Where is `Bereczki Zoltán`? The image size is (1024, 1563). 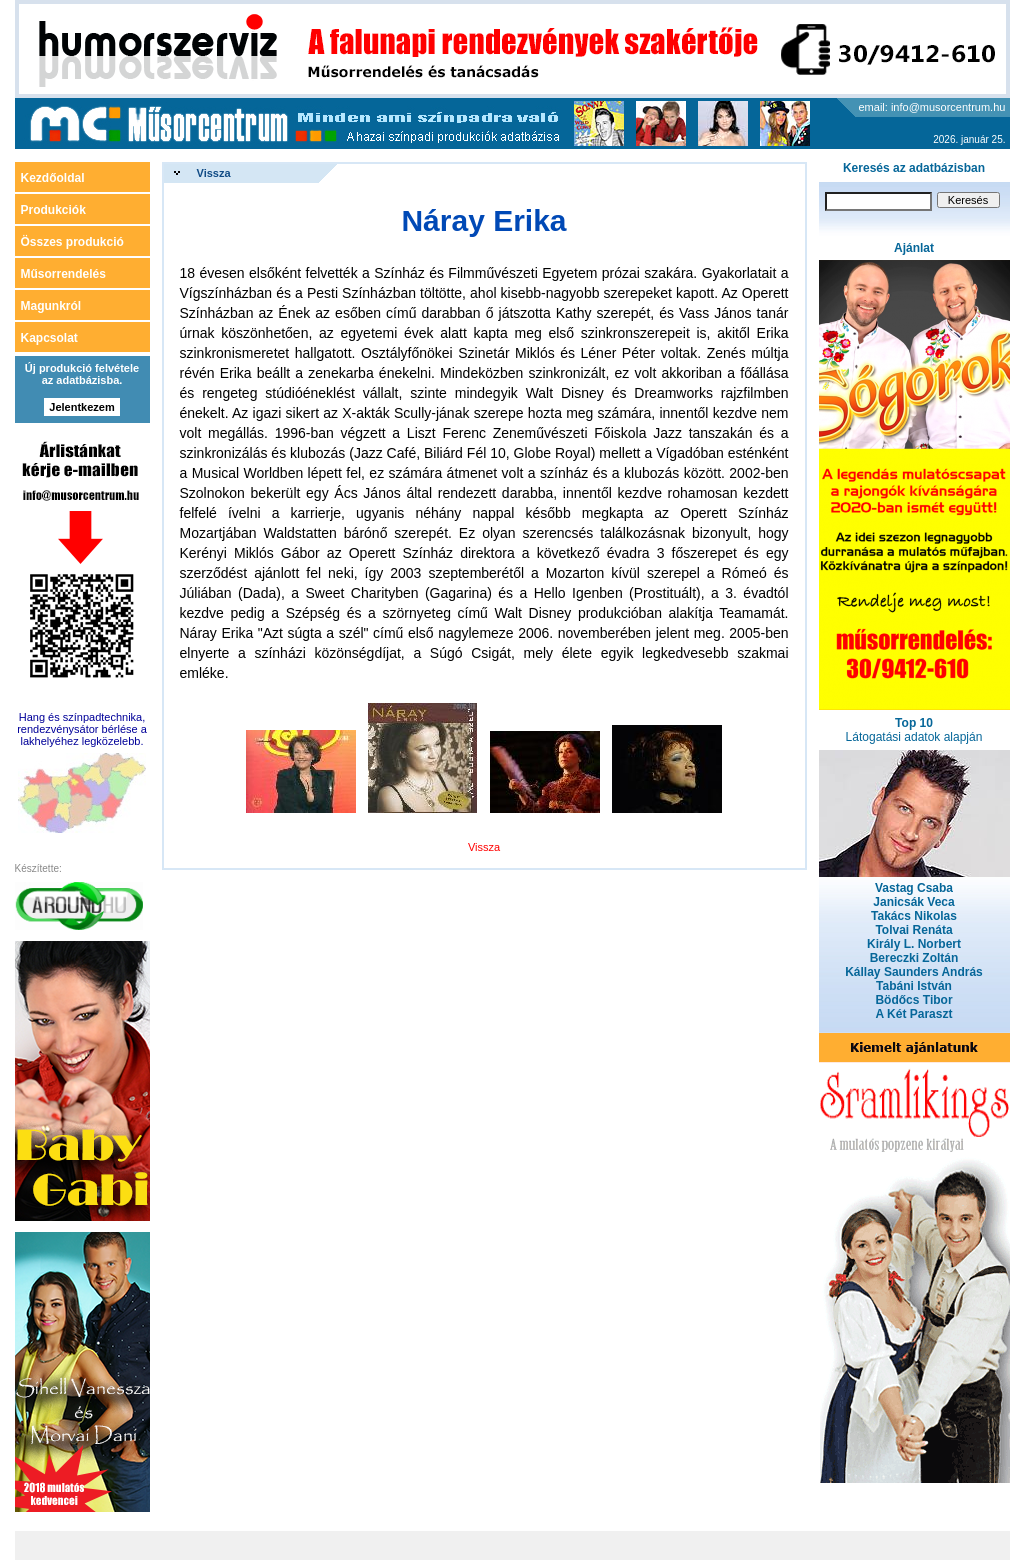 Bereczki Zoltán is located at coordinates (914, 958).